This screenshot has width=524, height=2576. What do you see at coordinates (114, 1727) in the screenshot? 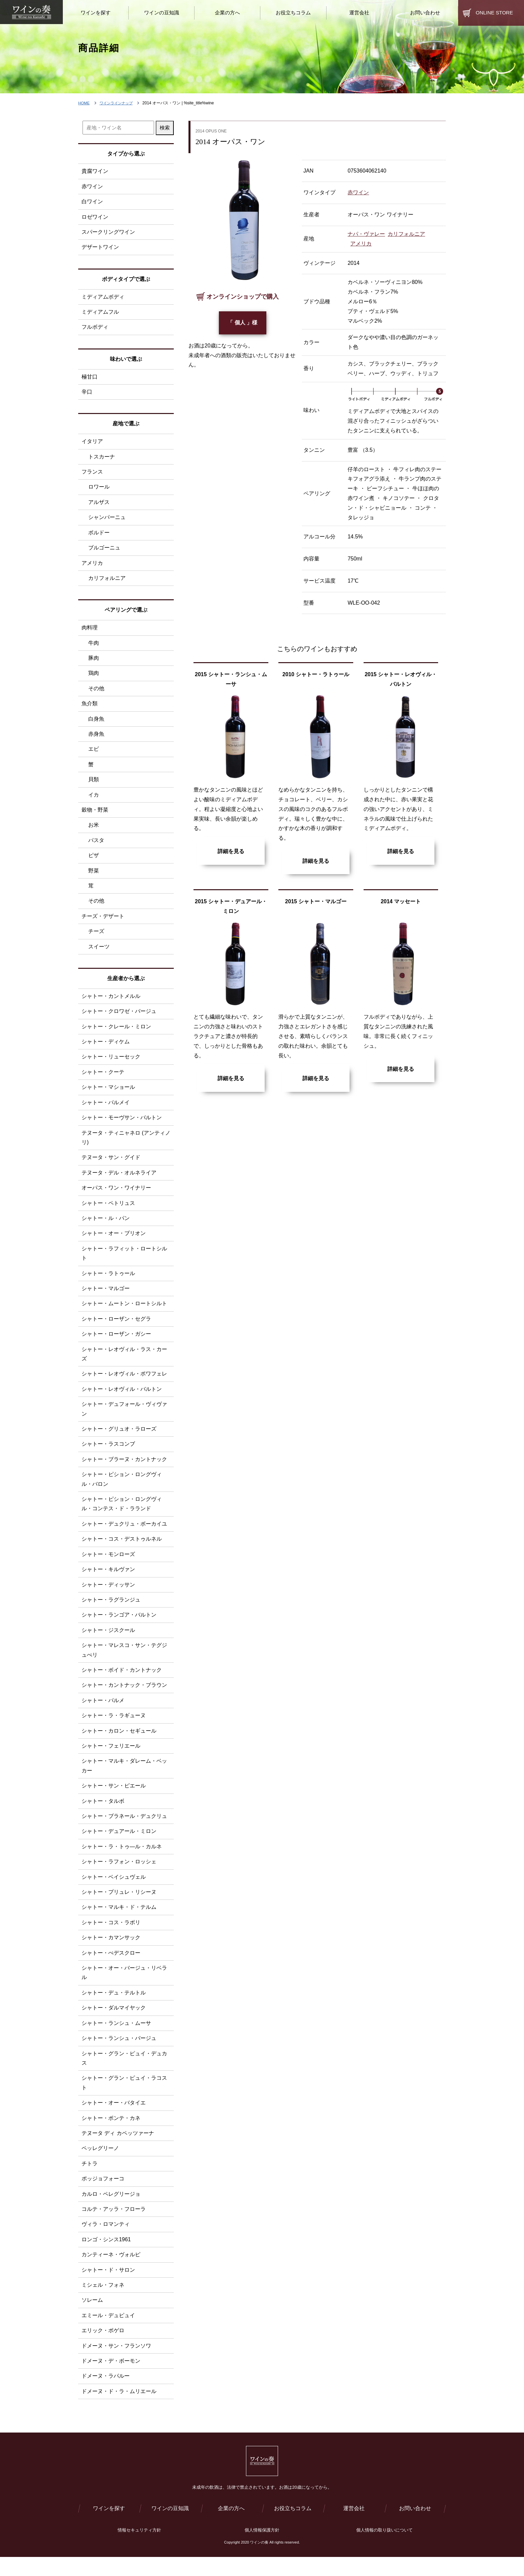
I see `シャトー・ラ・ラギューヌ` at bounding box center [114, 1727].